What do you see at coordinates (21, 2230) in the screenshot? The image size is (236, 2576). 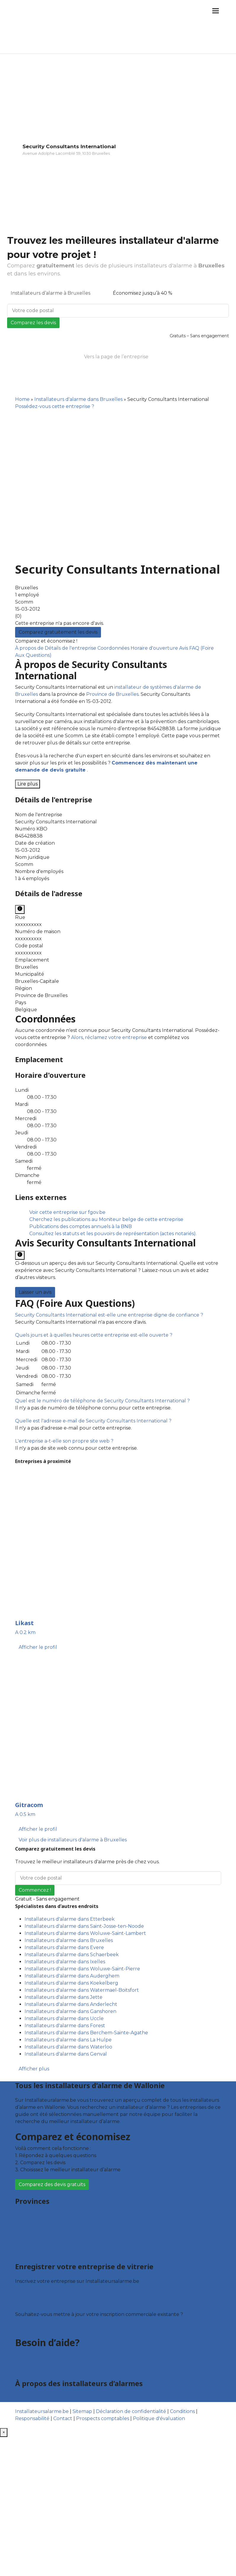 I see `Liège` at bounding box center [21, 2230].